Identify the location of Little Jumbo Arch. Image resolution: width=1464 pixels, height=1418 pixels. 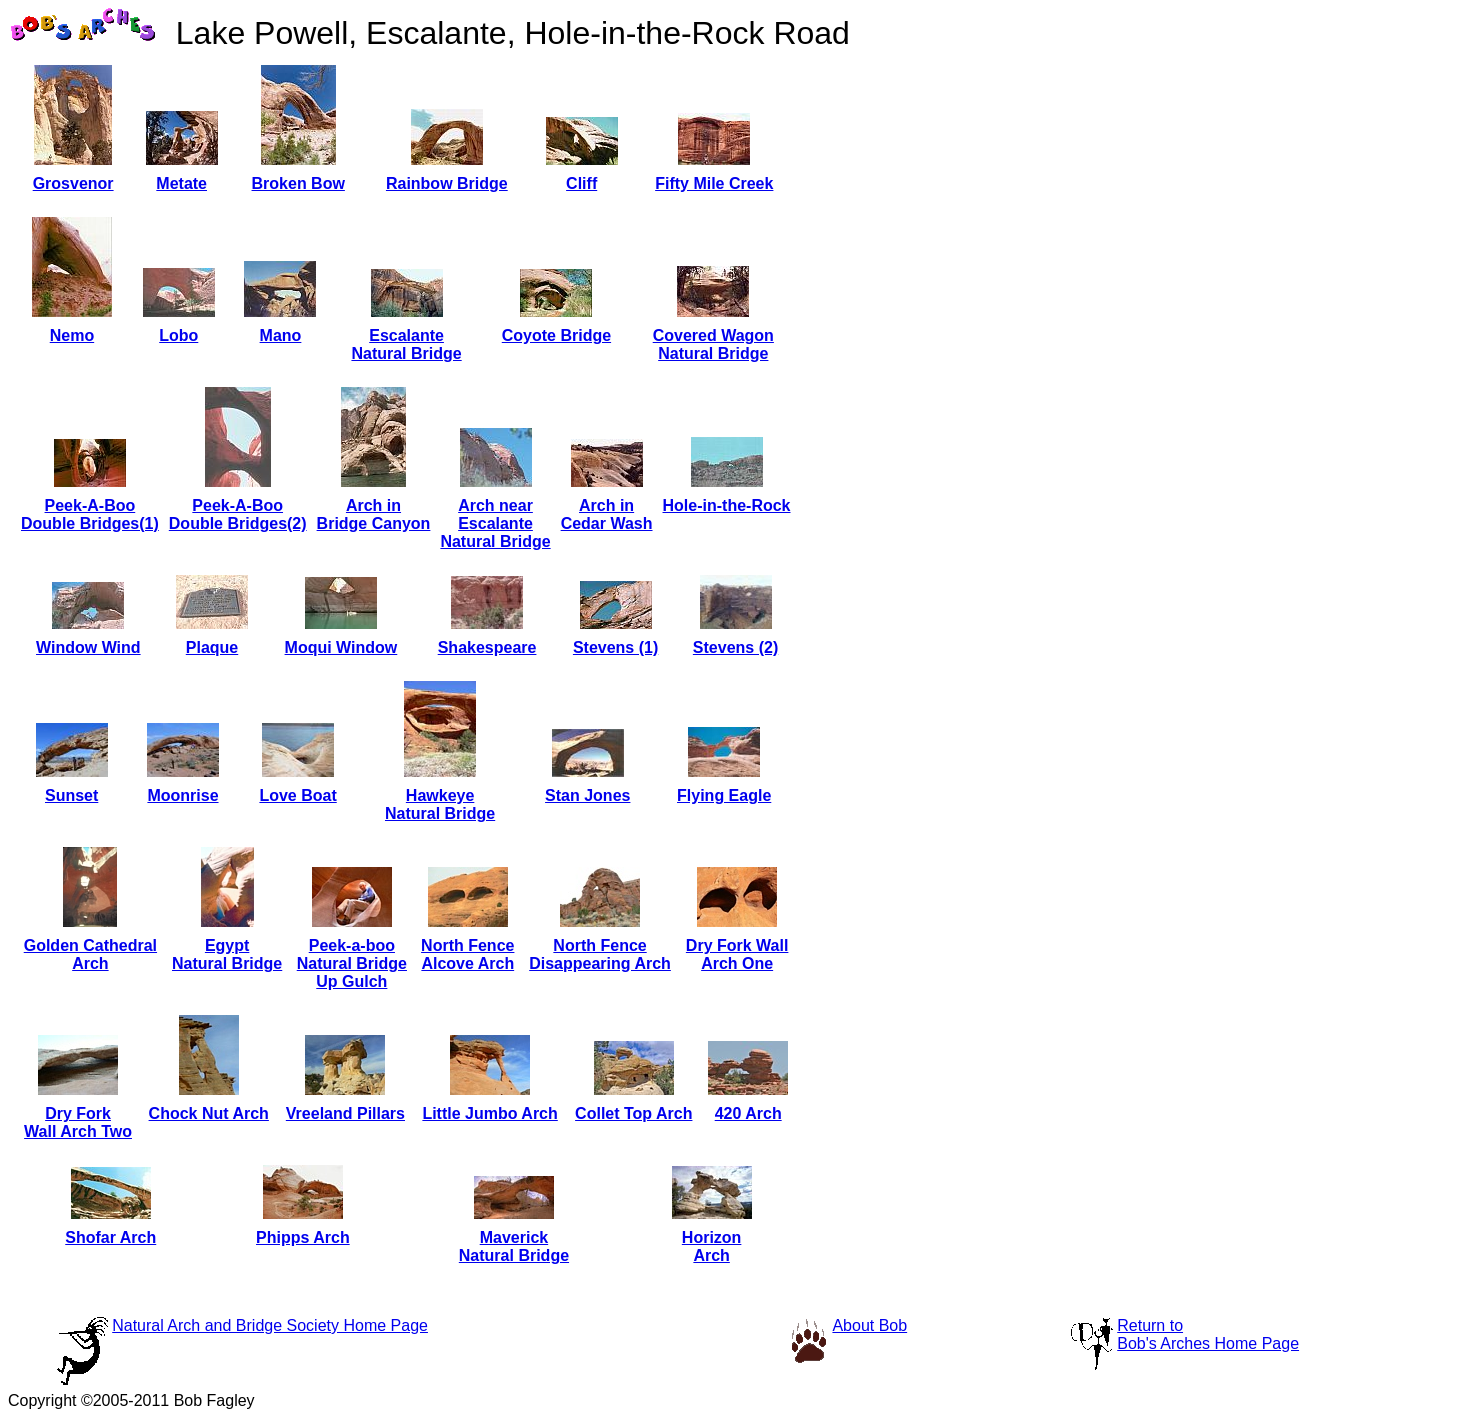
(489, 1113).